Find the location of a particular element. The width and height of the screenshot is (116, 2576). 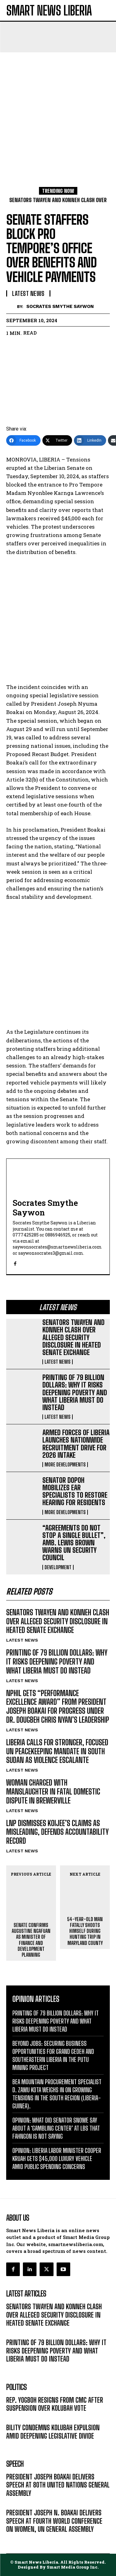

REP. YOGBOH RESIGNS FROM CMC AFTER SUSPENSION OVER KOLUBAH VOTE is located at coordinates (54, 2404).